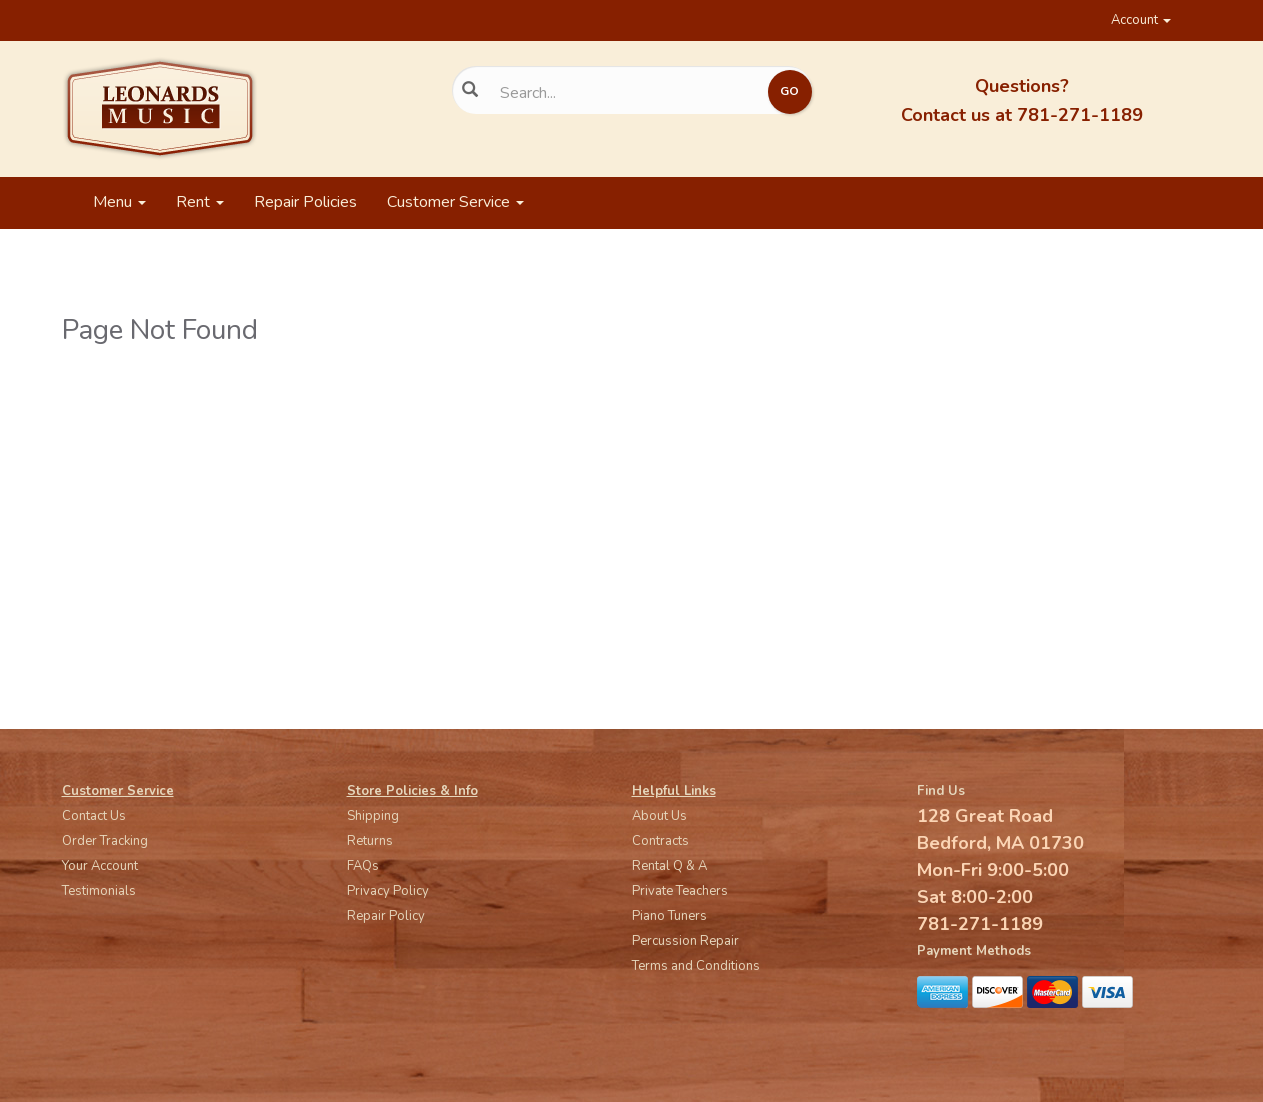  Describe the element at coordinates (659, 816) in the screenshot. I see `About Us` at that location.